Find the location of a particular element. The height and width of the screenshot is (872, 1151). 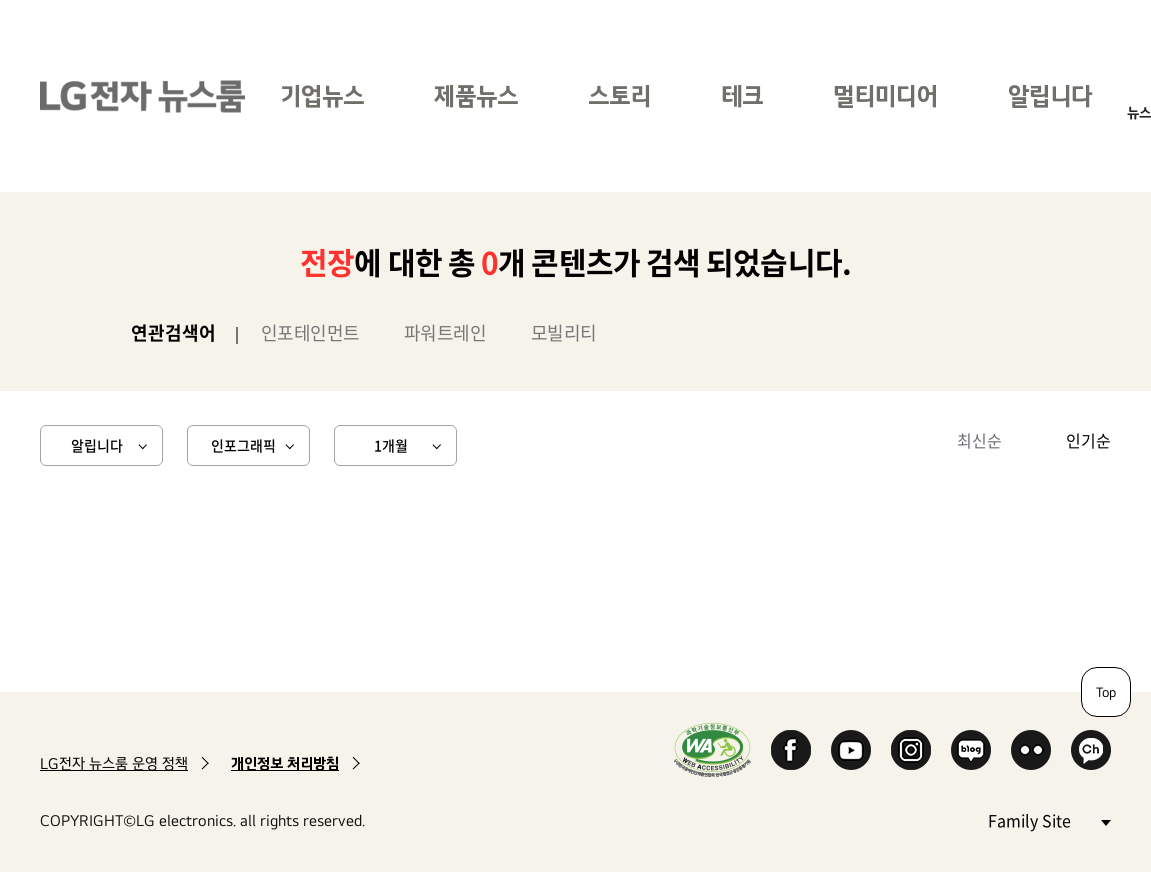

스토리 is located at coordinates (619, 95).